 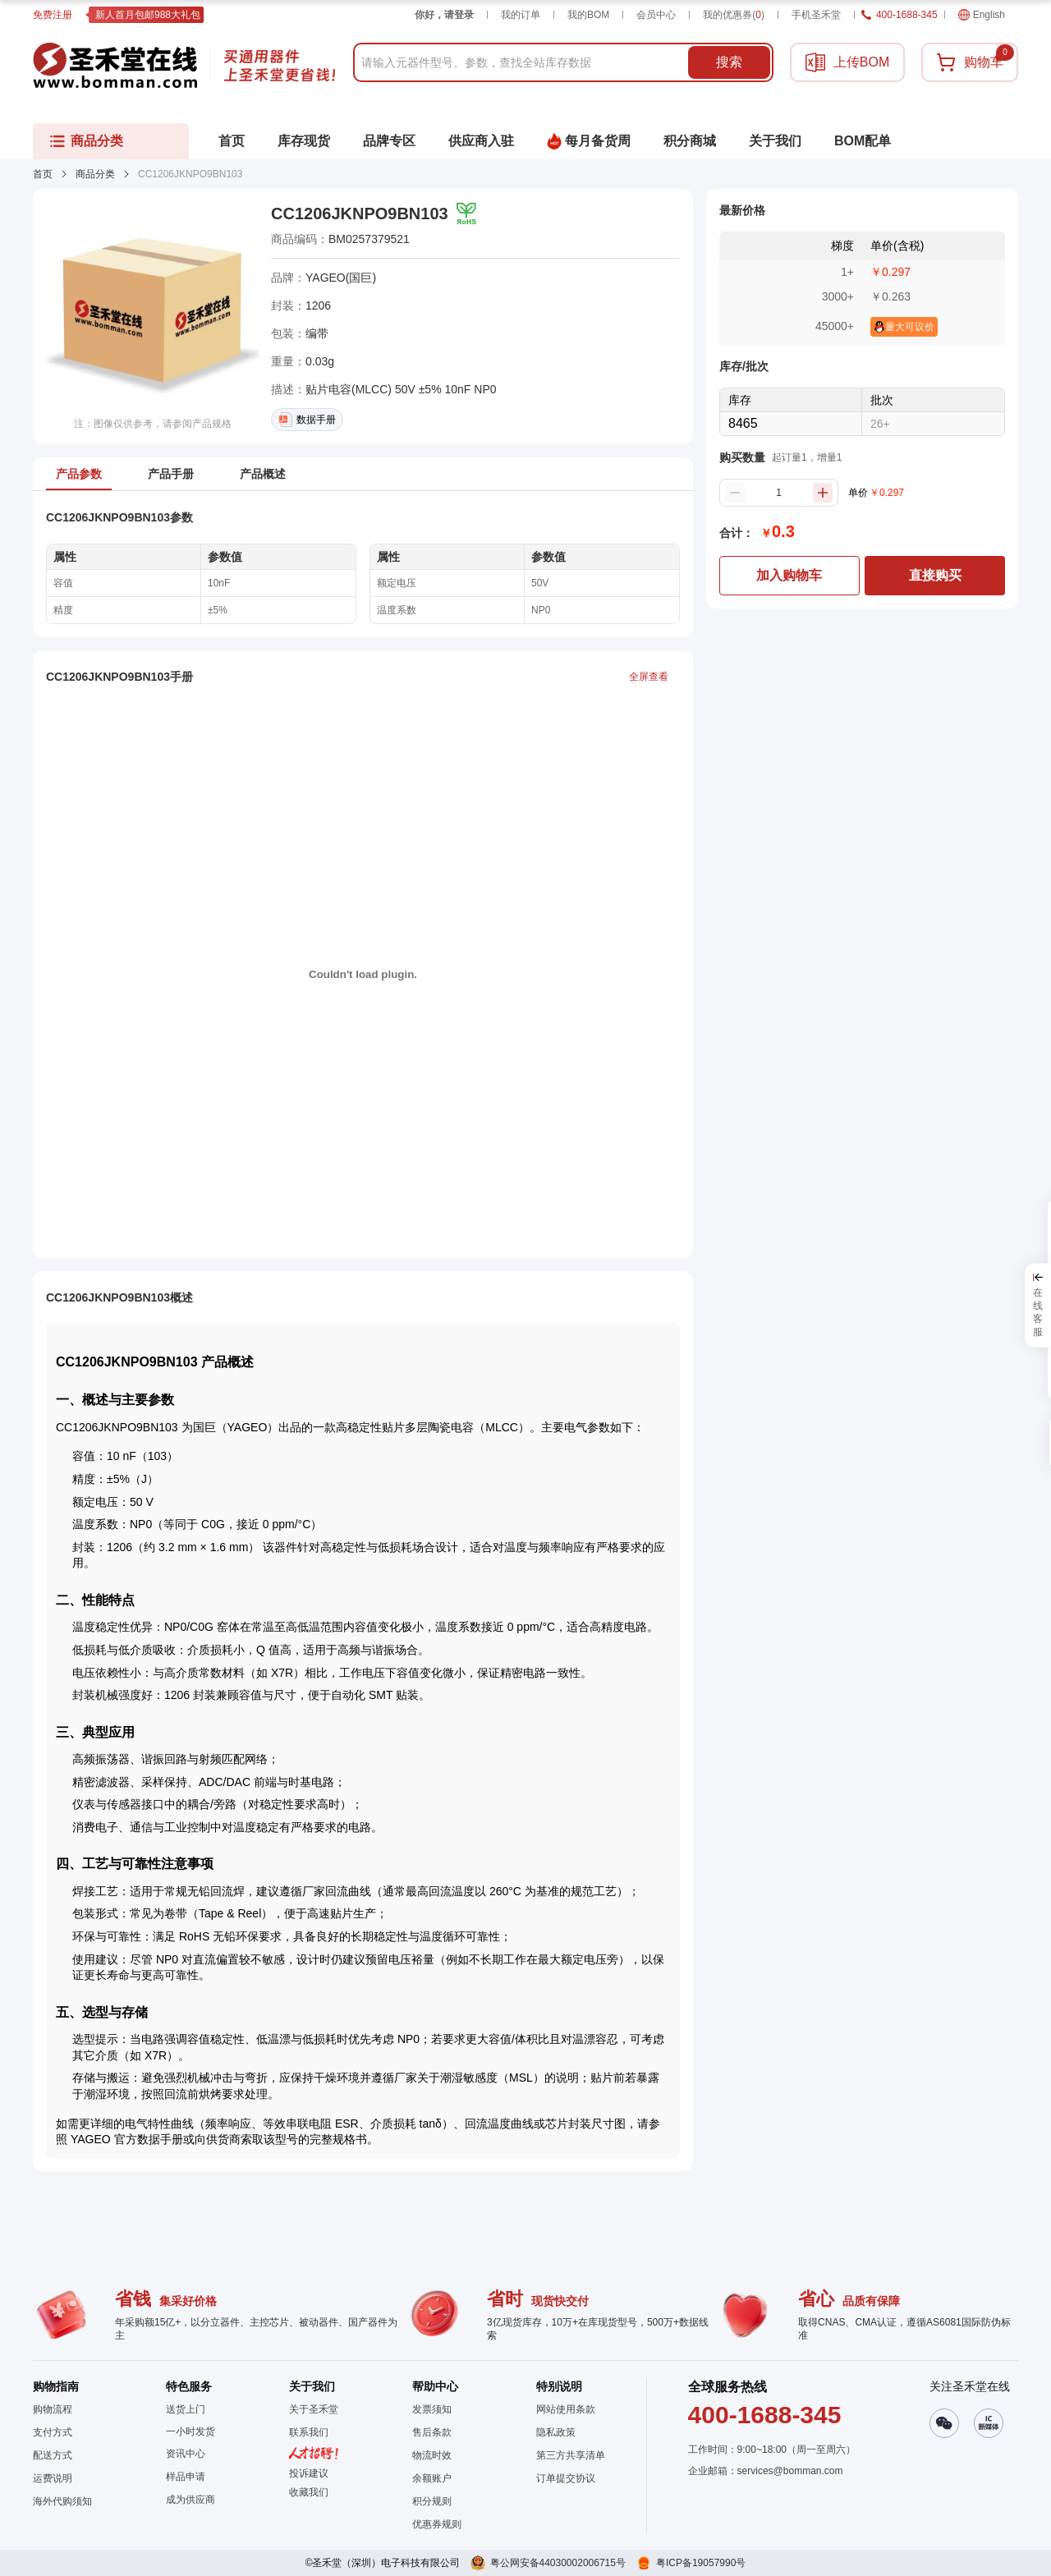 What do you see at coordinates (588, 15) in the screenshot?
I see `我的BOM` at bounding box center [588, 15].